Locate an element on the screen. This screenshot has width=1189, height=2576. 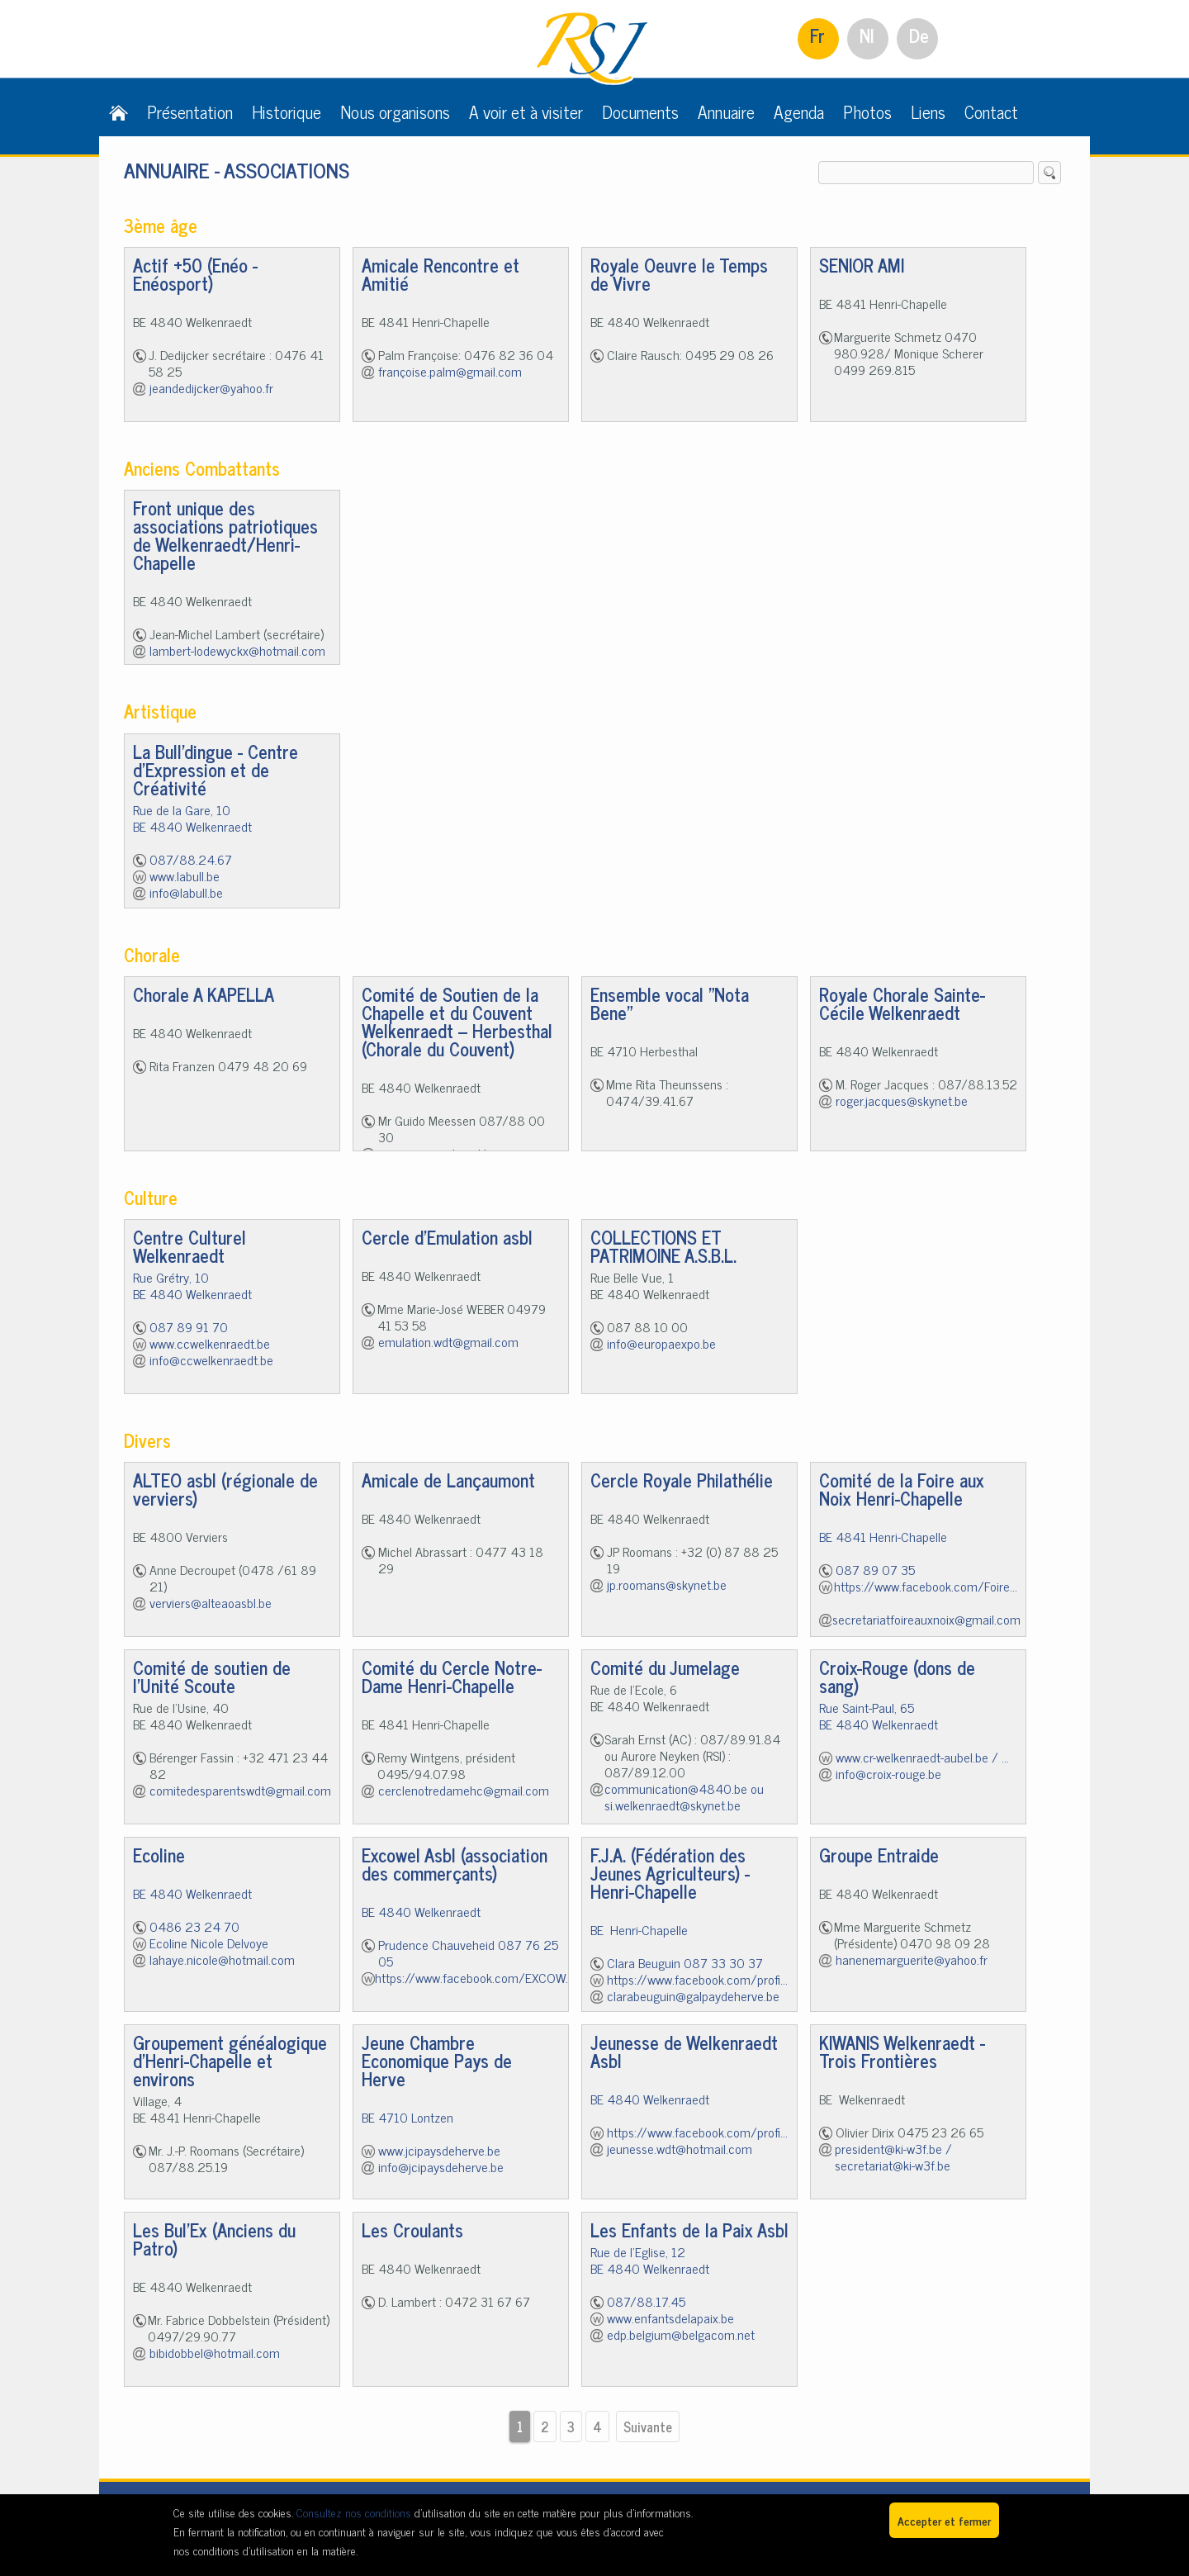
Contact is located at coordinates (991, 111).